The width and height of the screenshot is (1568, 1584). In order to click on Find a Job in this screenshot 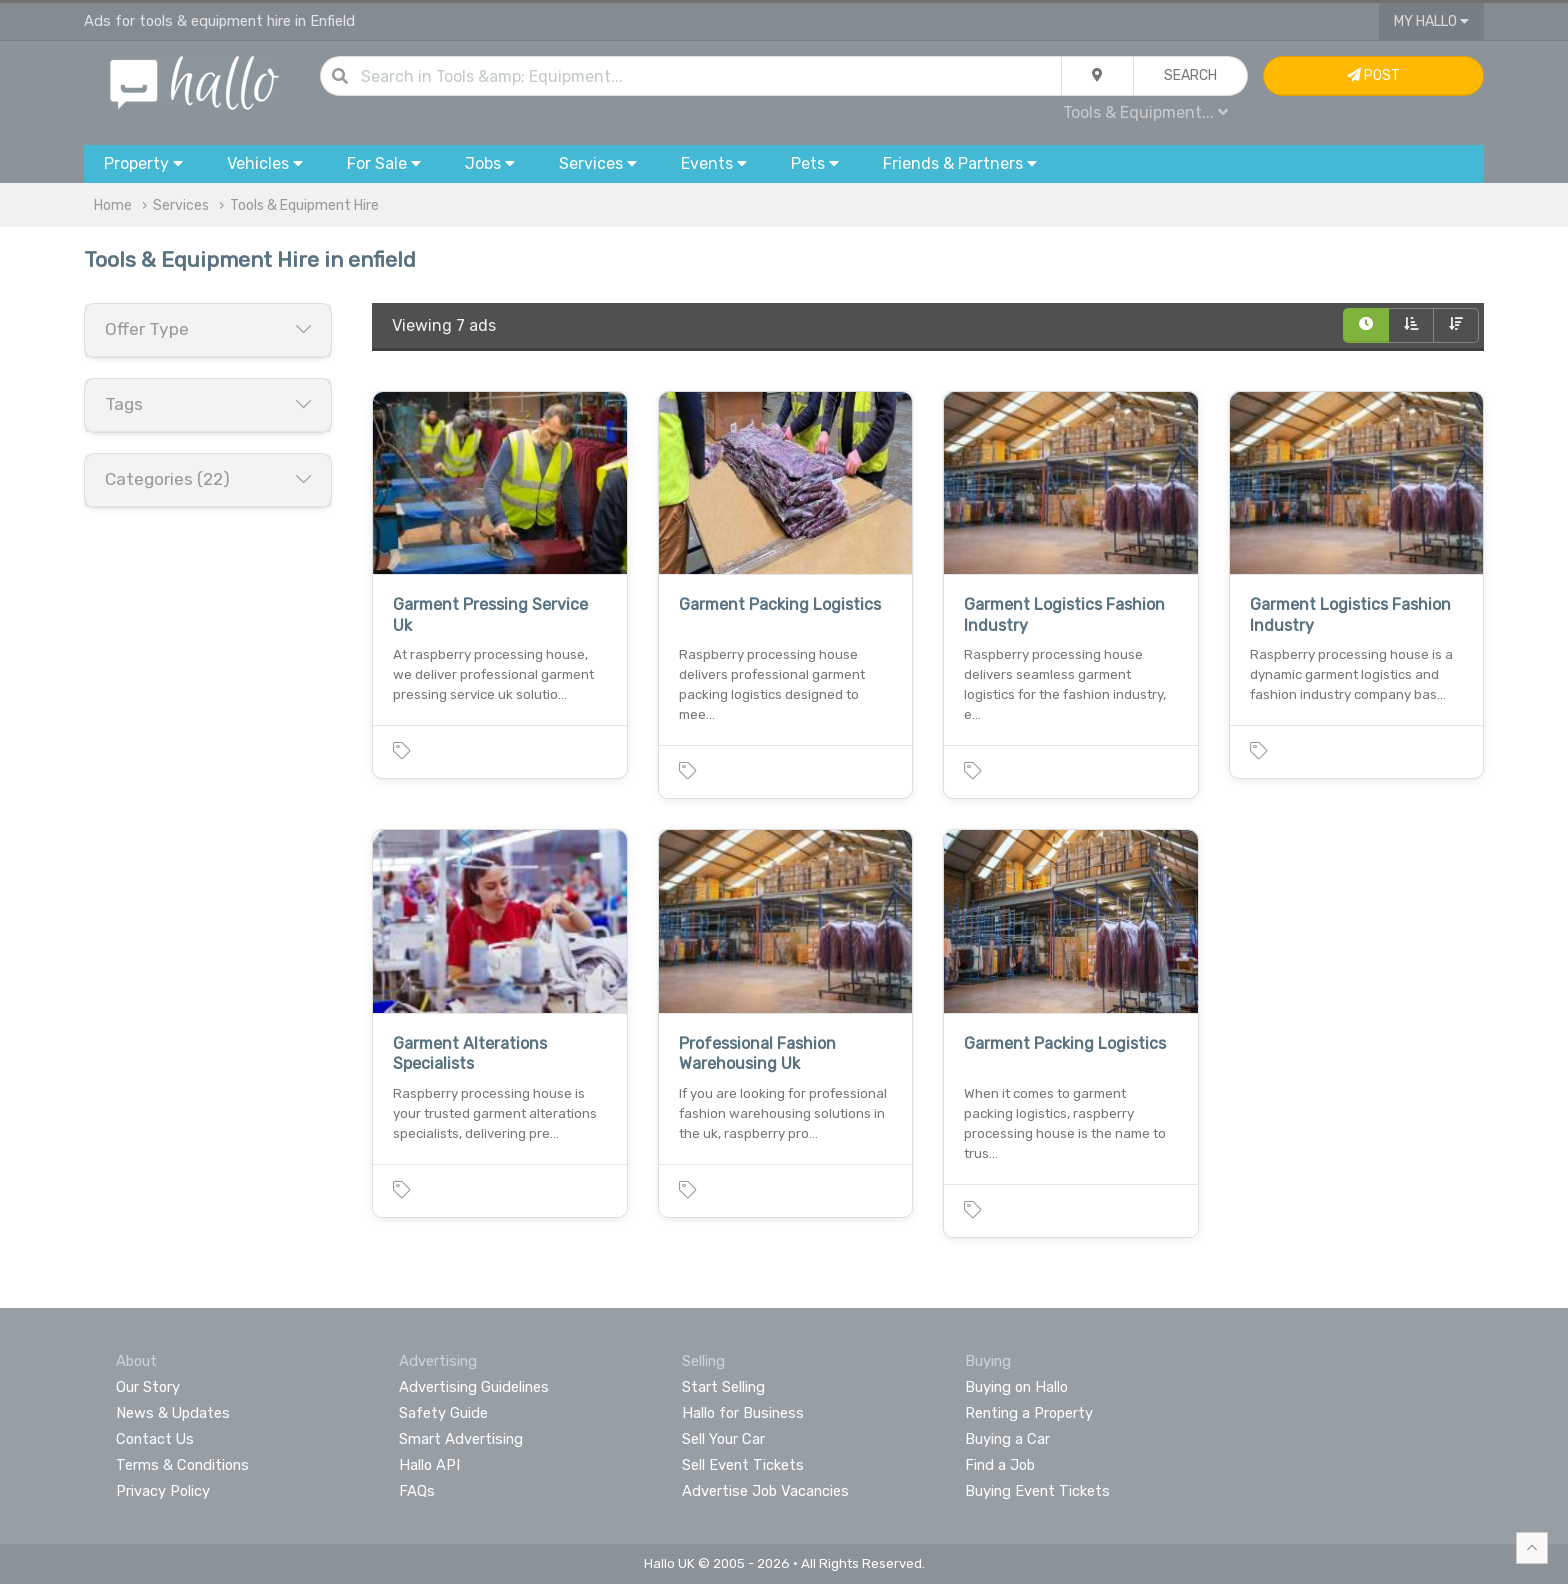, I will do `click(1000, 1465)`.